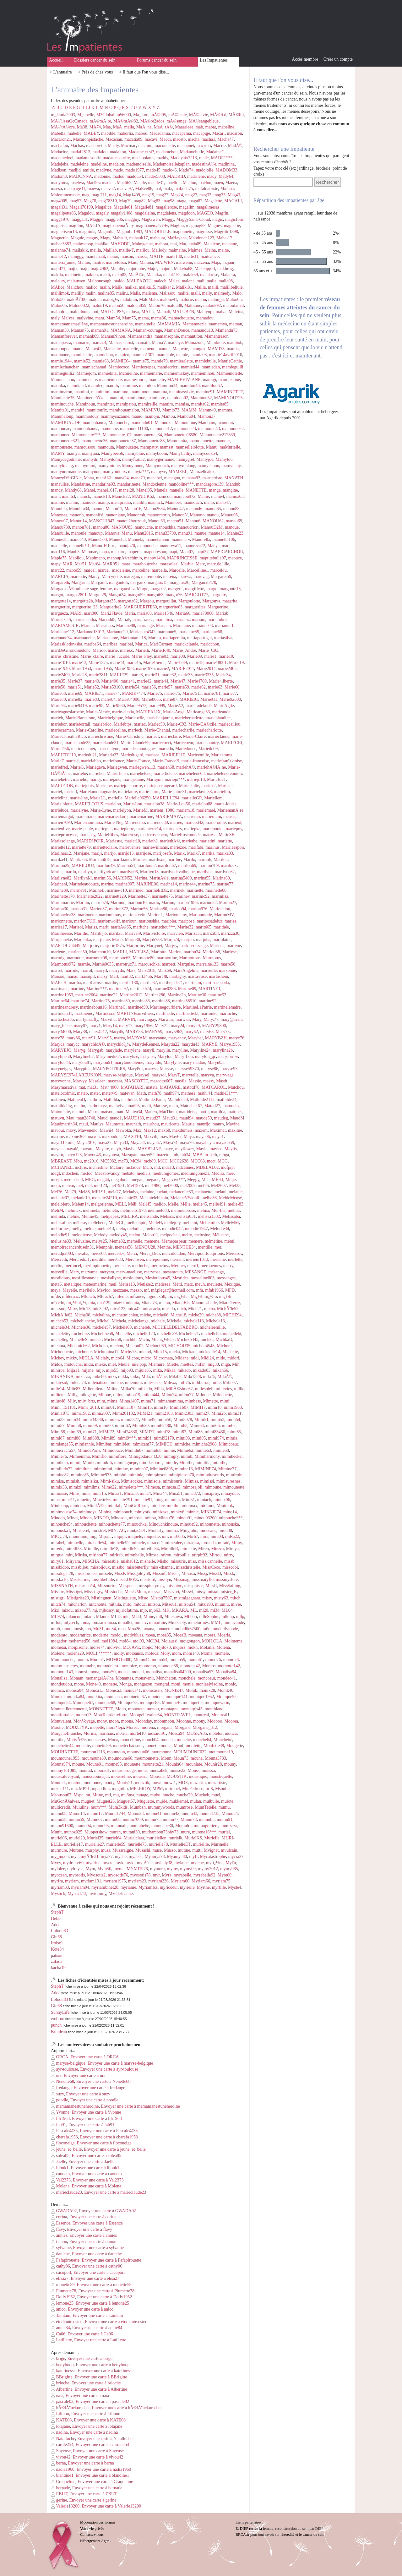 The height and width of the screenshot is (2576, 402). Describe the element at coordinates (118, 582) in the screenshot. I see `margautdlr` at that location.